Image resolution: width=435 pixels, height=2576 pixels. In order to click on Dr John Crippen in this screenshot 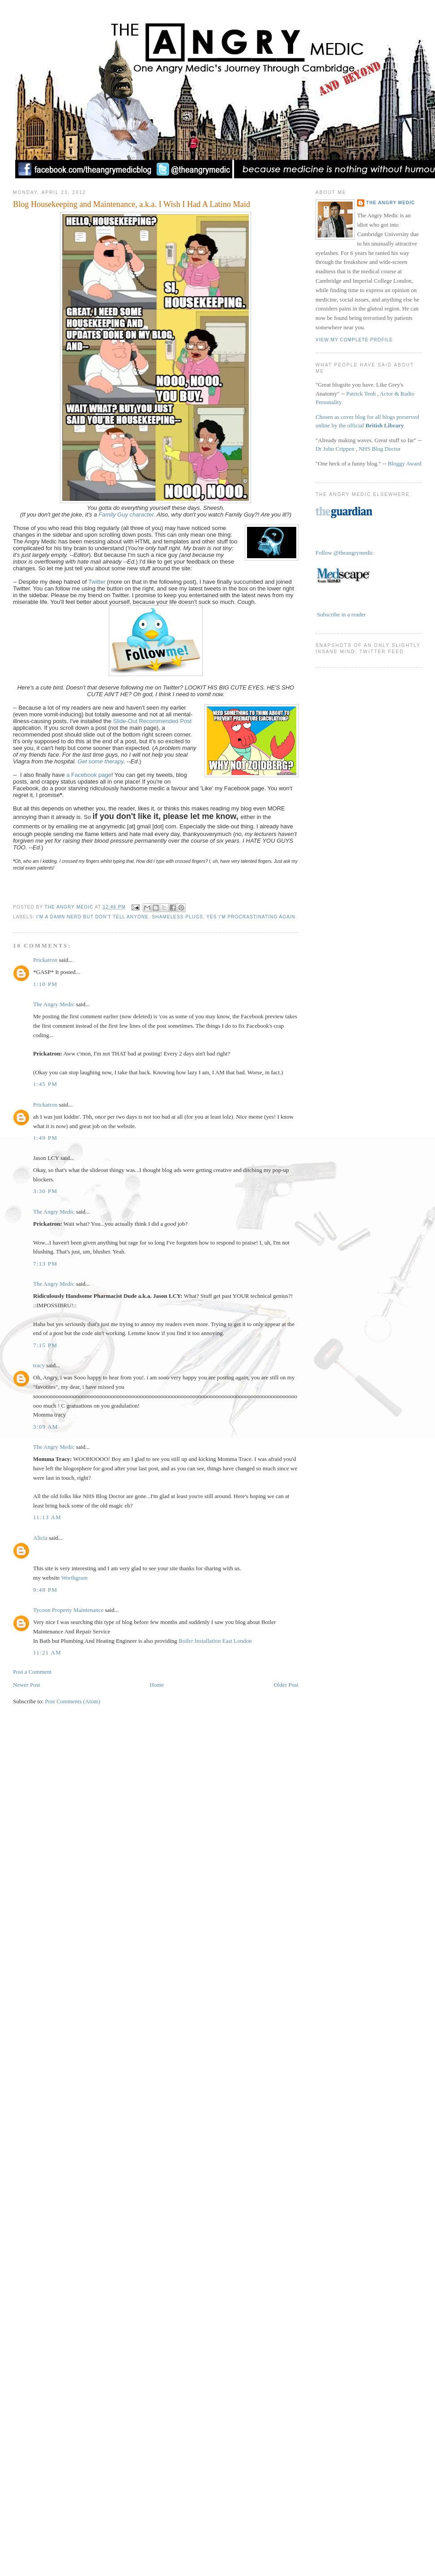, I will do `click(335, 448)`.